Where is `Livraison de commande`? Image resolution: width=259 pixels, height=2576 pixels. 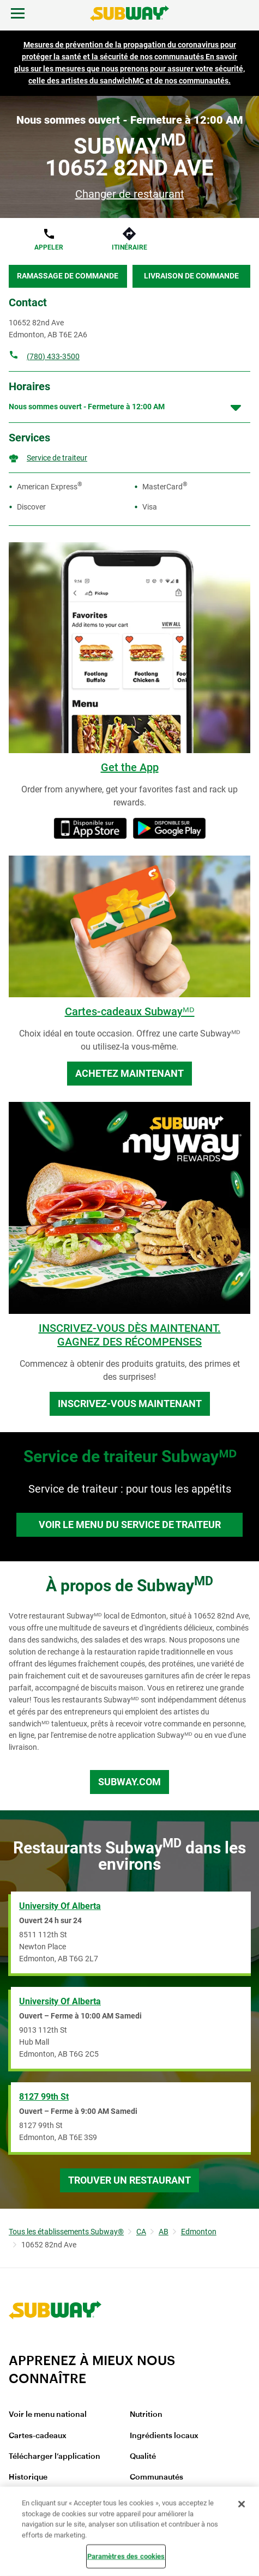
Livraison de commande is located at coordinates (191, 275).